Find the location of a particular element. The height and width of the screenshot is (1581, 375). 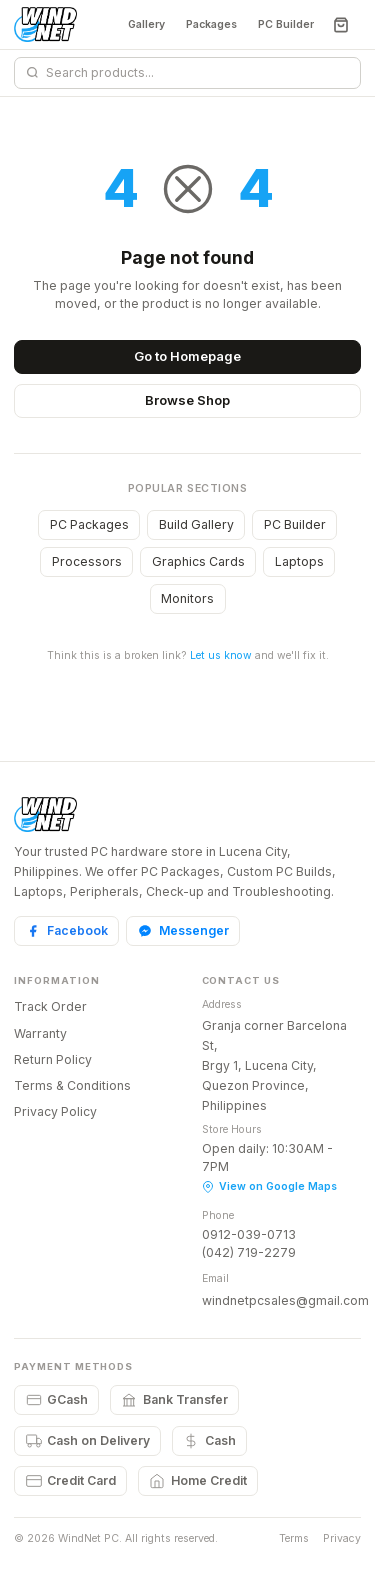

Graphics Cards is located at coordinates (198, 561).